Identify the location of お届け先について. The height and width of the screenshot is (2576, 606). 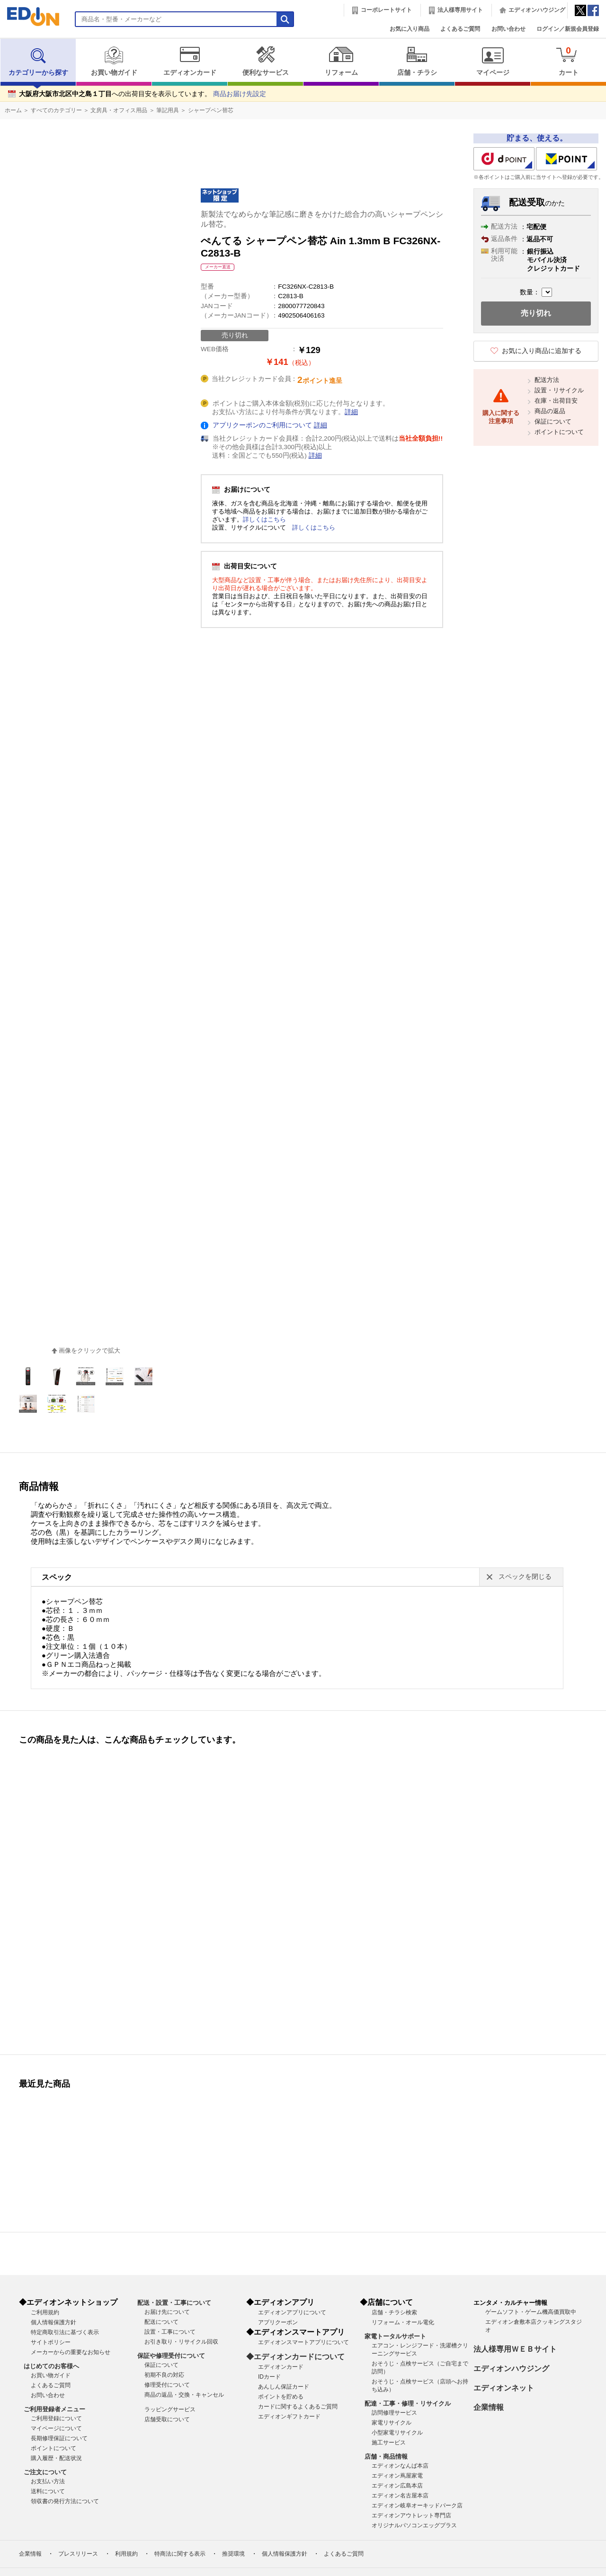
(167, 2312).